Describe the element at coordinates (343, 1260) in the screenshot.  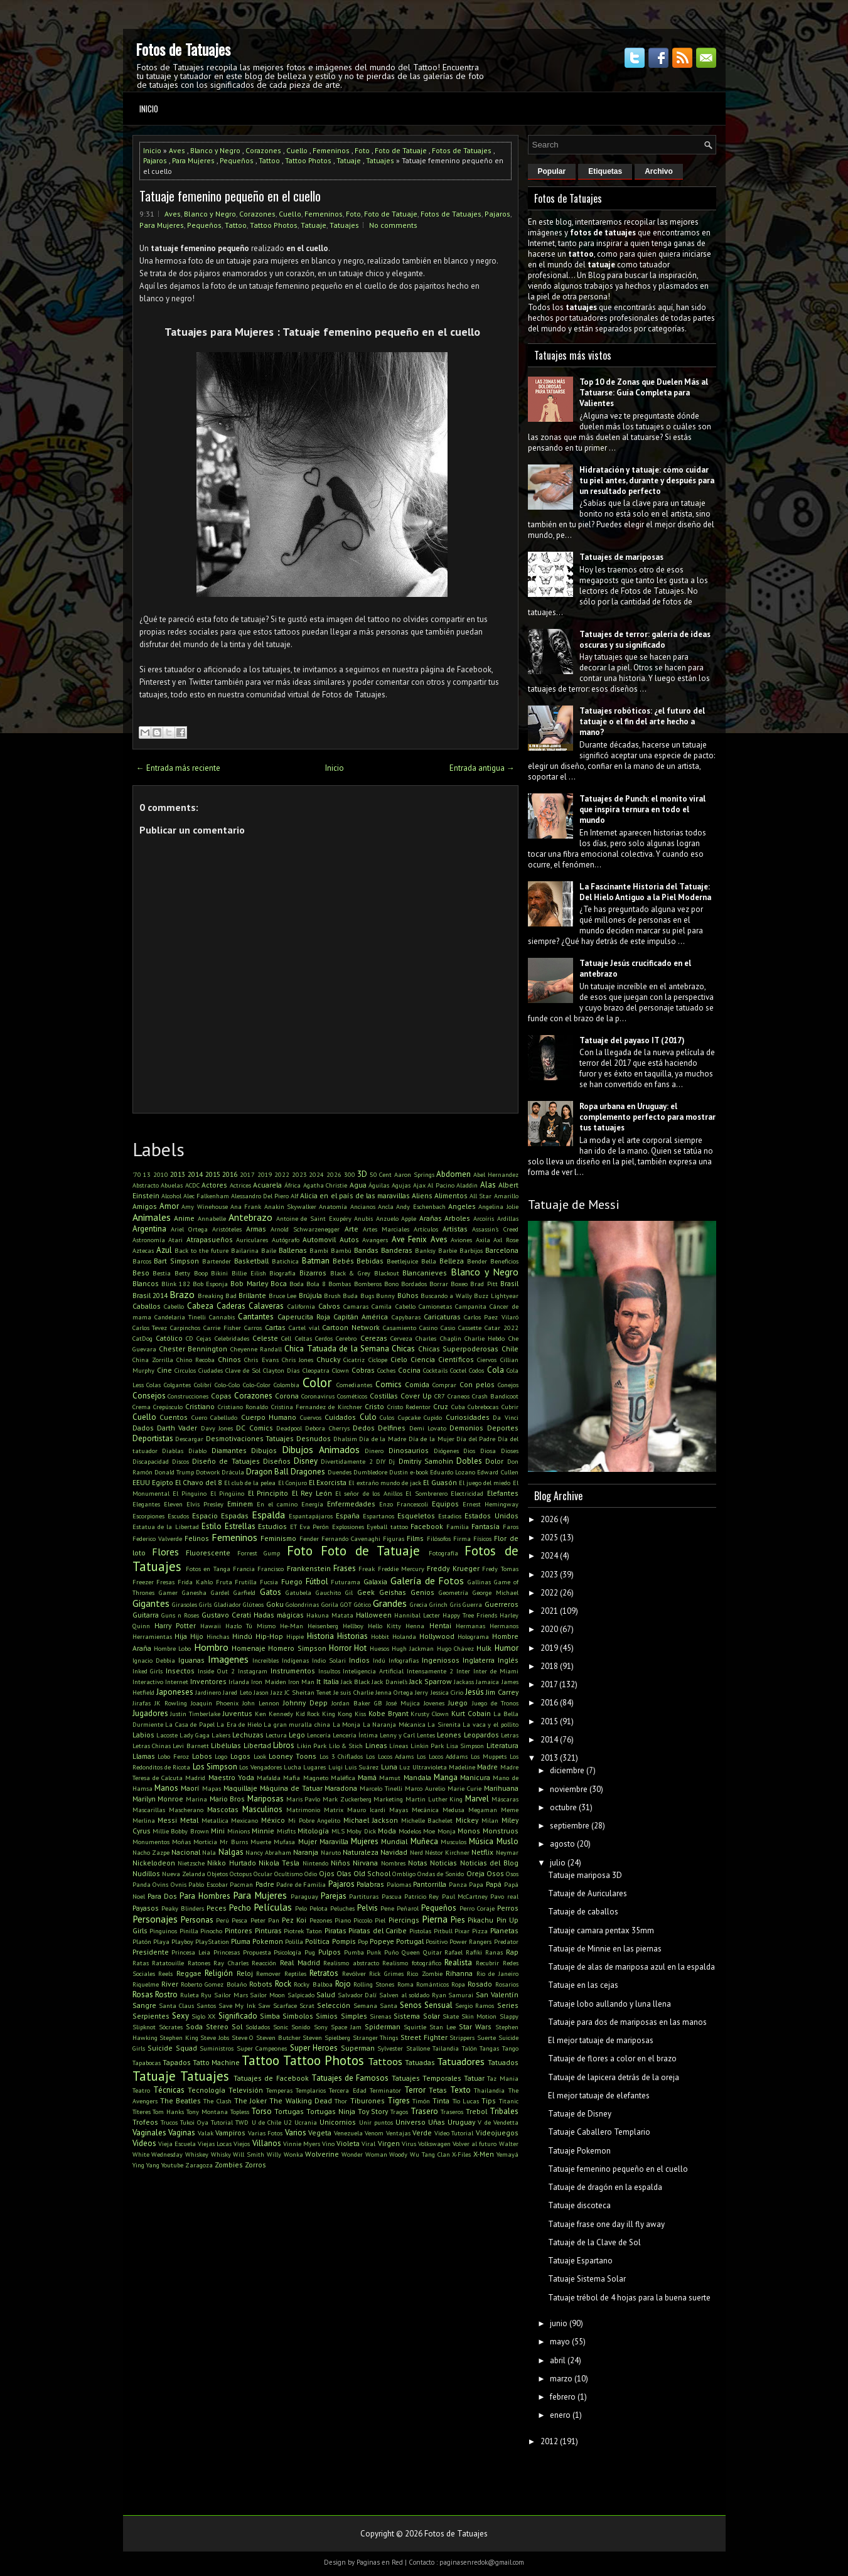
I see `Bebés` at that location.